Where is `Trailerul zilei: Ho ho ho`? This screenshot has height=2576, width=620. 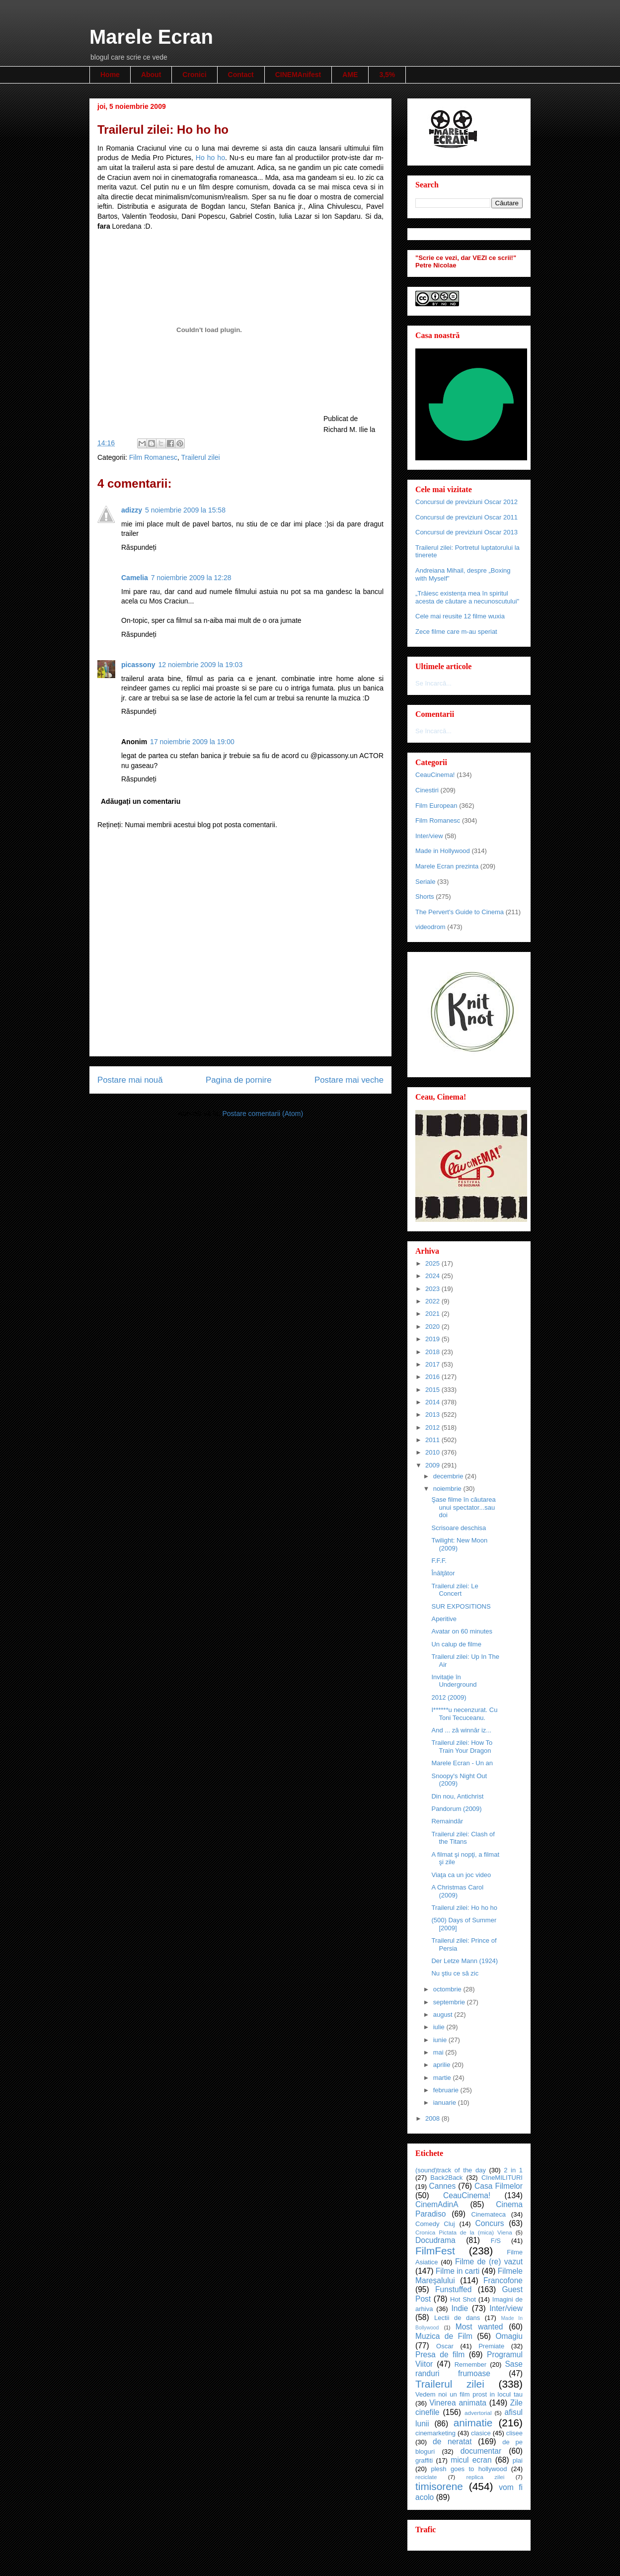 Trailerul zilei: Ho ho ho is located at coordinates (464, 1907).